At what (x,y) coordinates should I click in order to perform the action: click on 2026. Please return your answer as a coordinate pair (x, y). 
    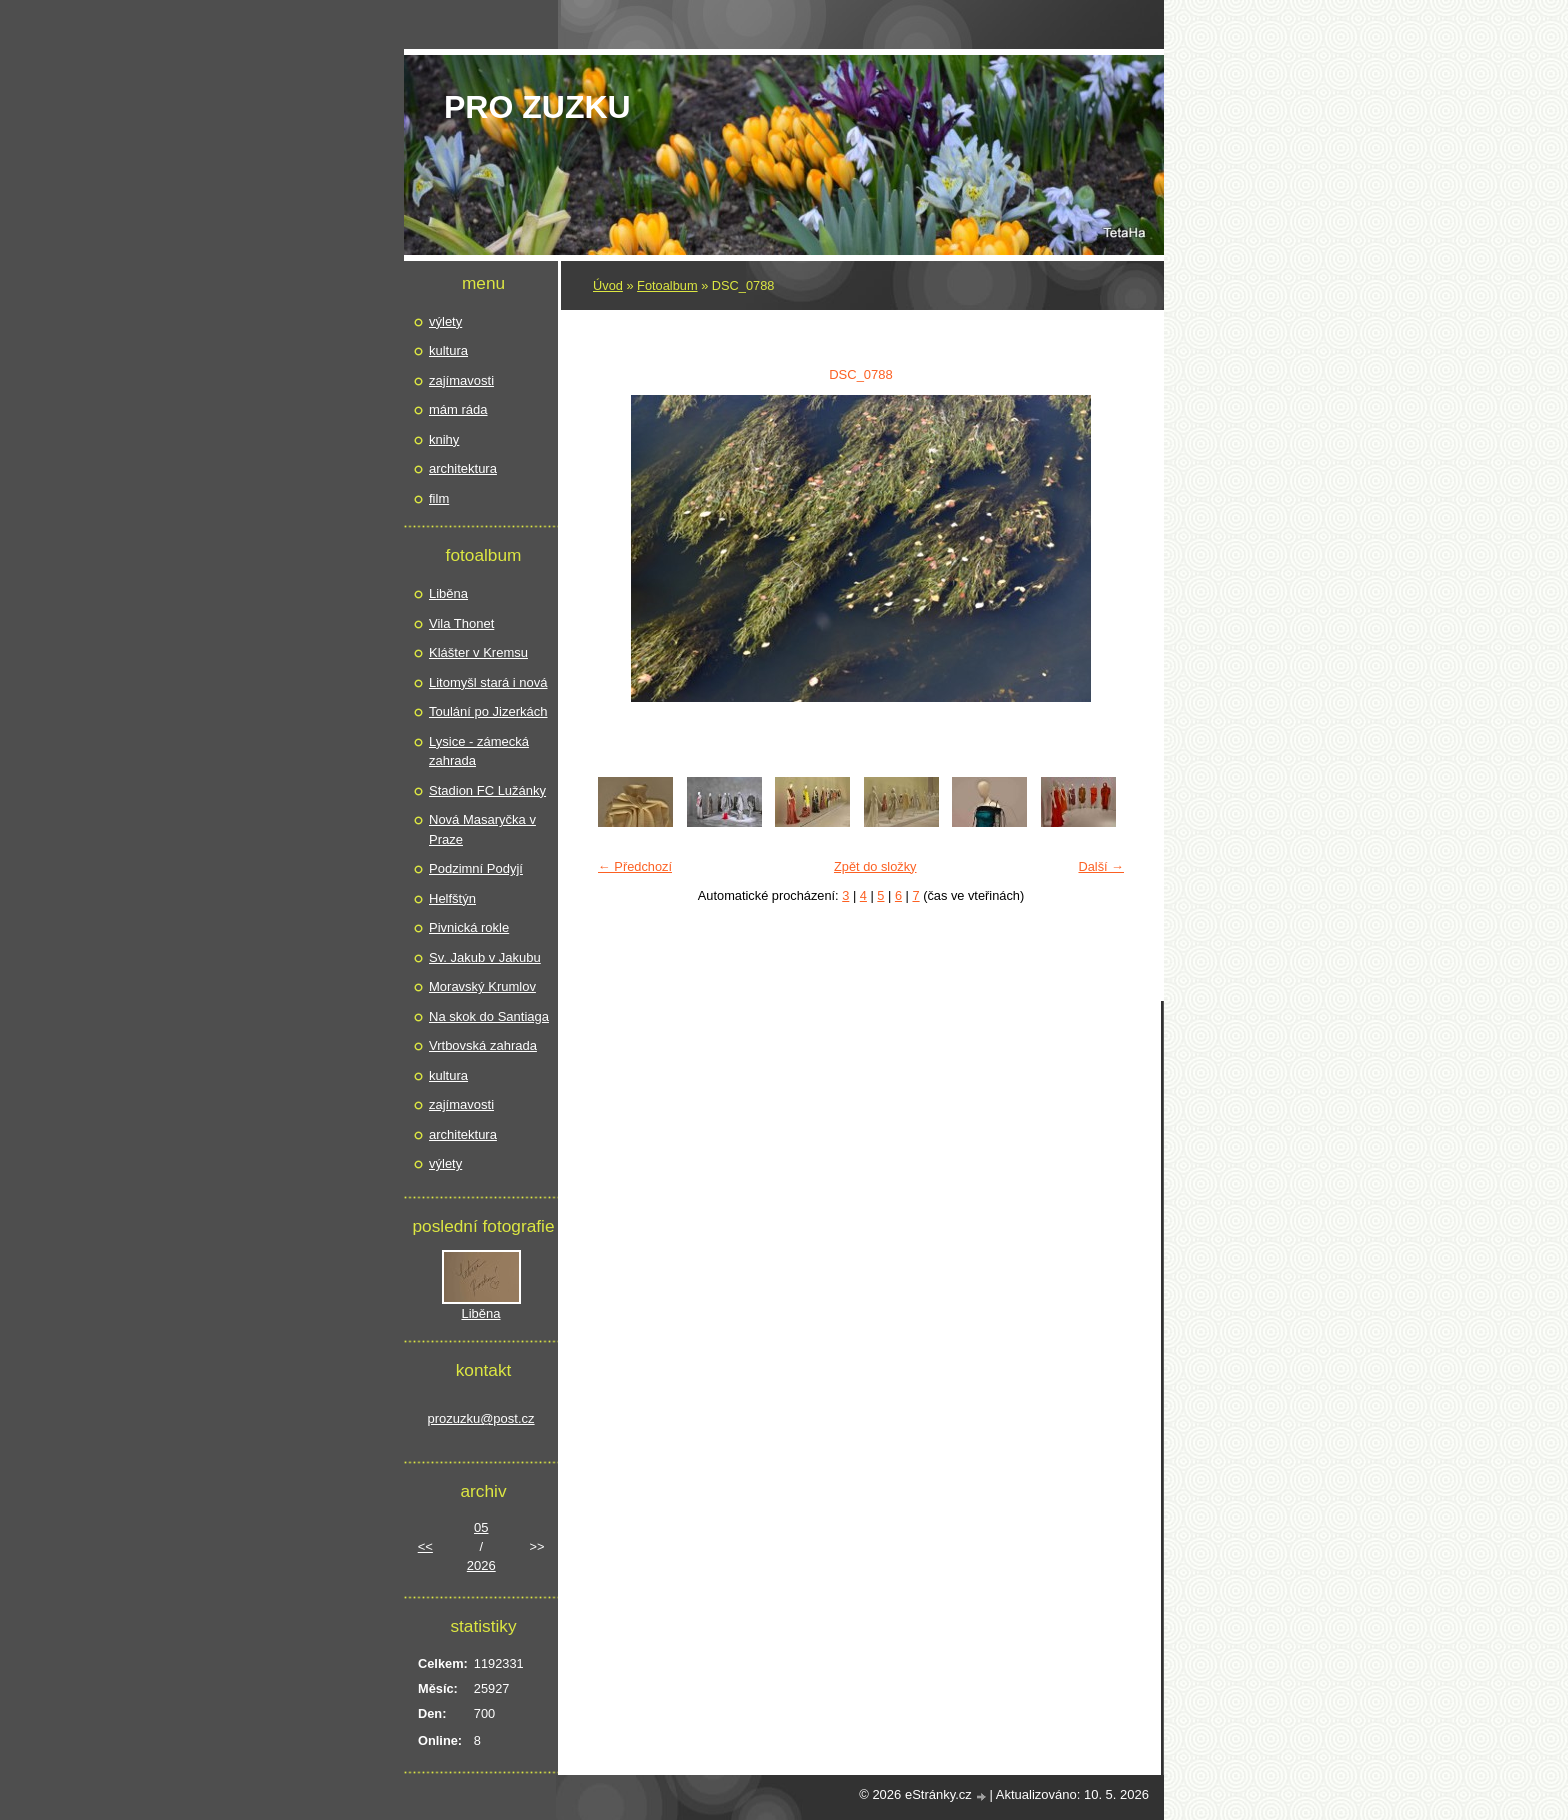
    Looking at the image, I should click on (481, 1565).